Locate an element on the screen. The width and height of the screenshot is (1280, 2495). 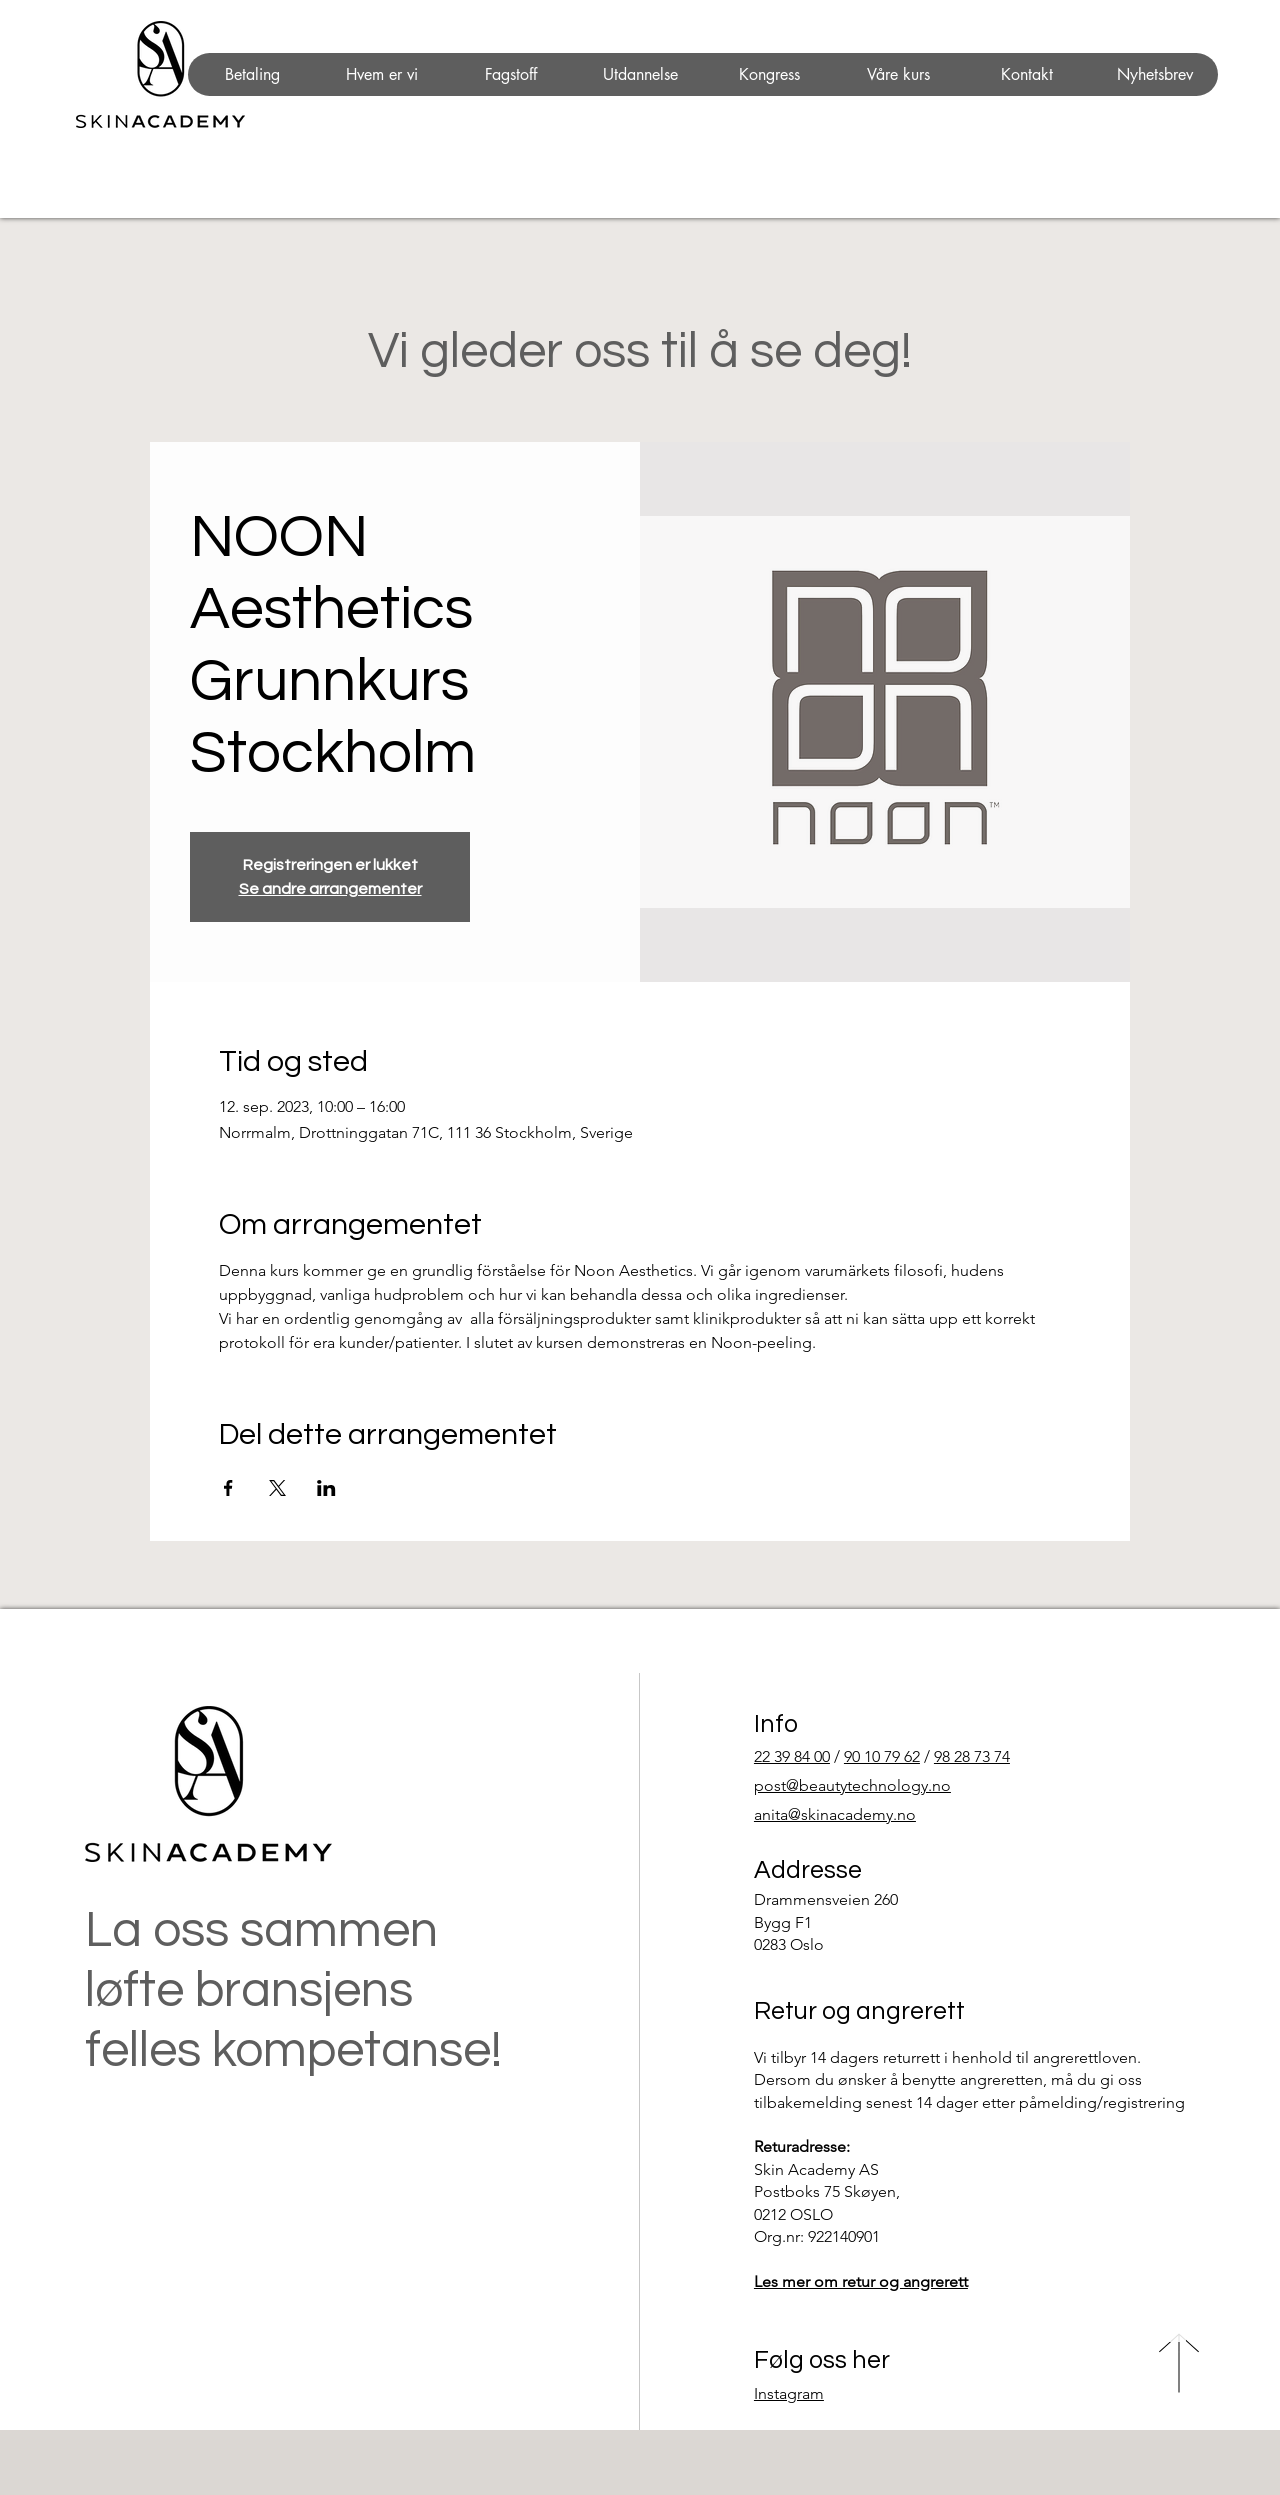
[Del arrangementet på X] is located at coordinates (277, 1488).